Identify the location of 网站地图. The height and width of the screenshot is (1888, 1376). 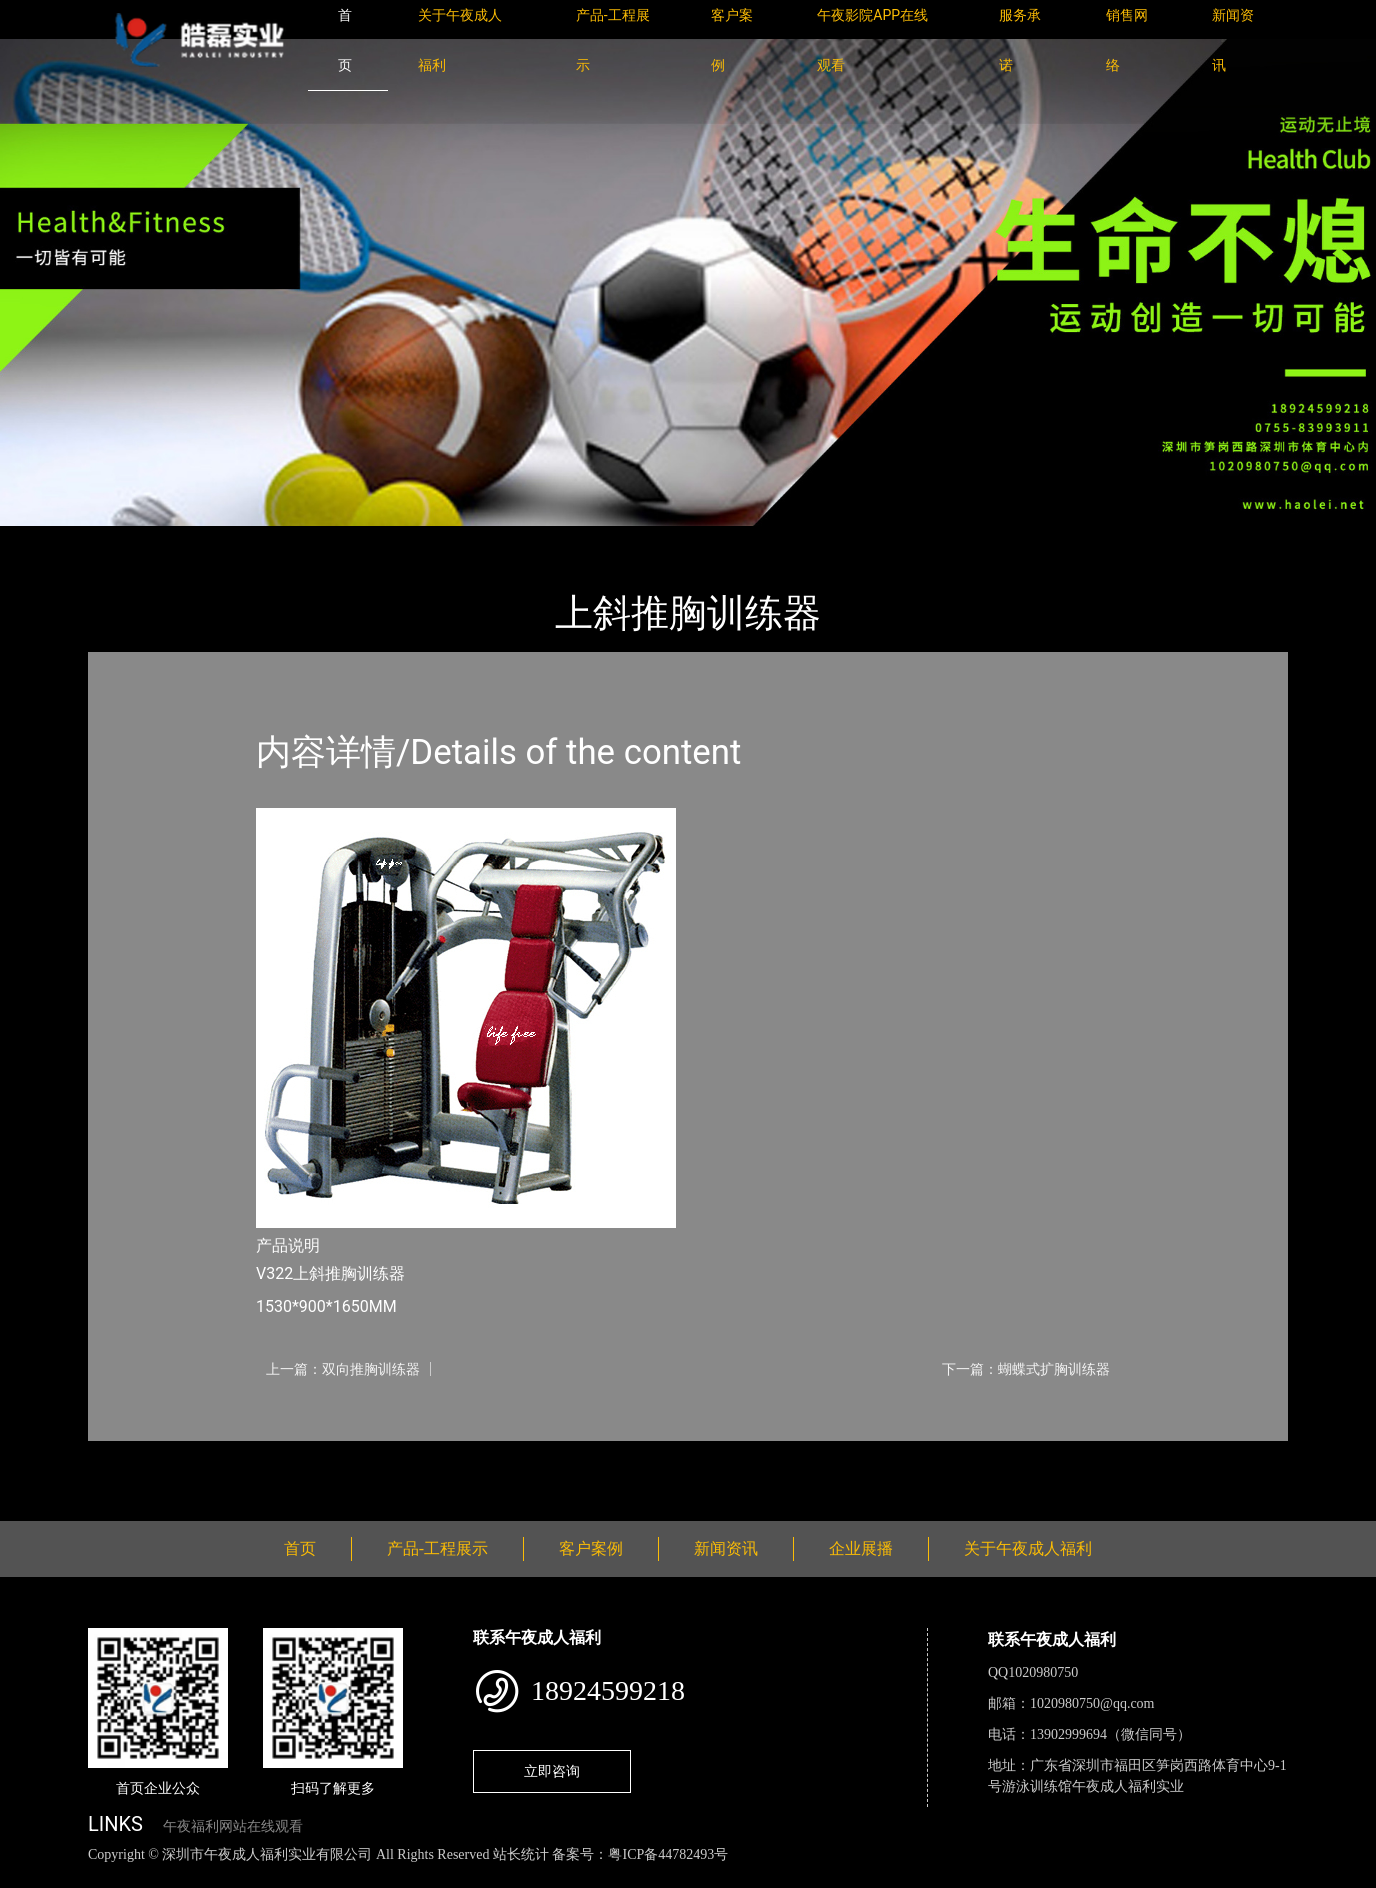
(30, 1876).